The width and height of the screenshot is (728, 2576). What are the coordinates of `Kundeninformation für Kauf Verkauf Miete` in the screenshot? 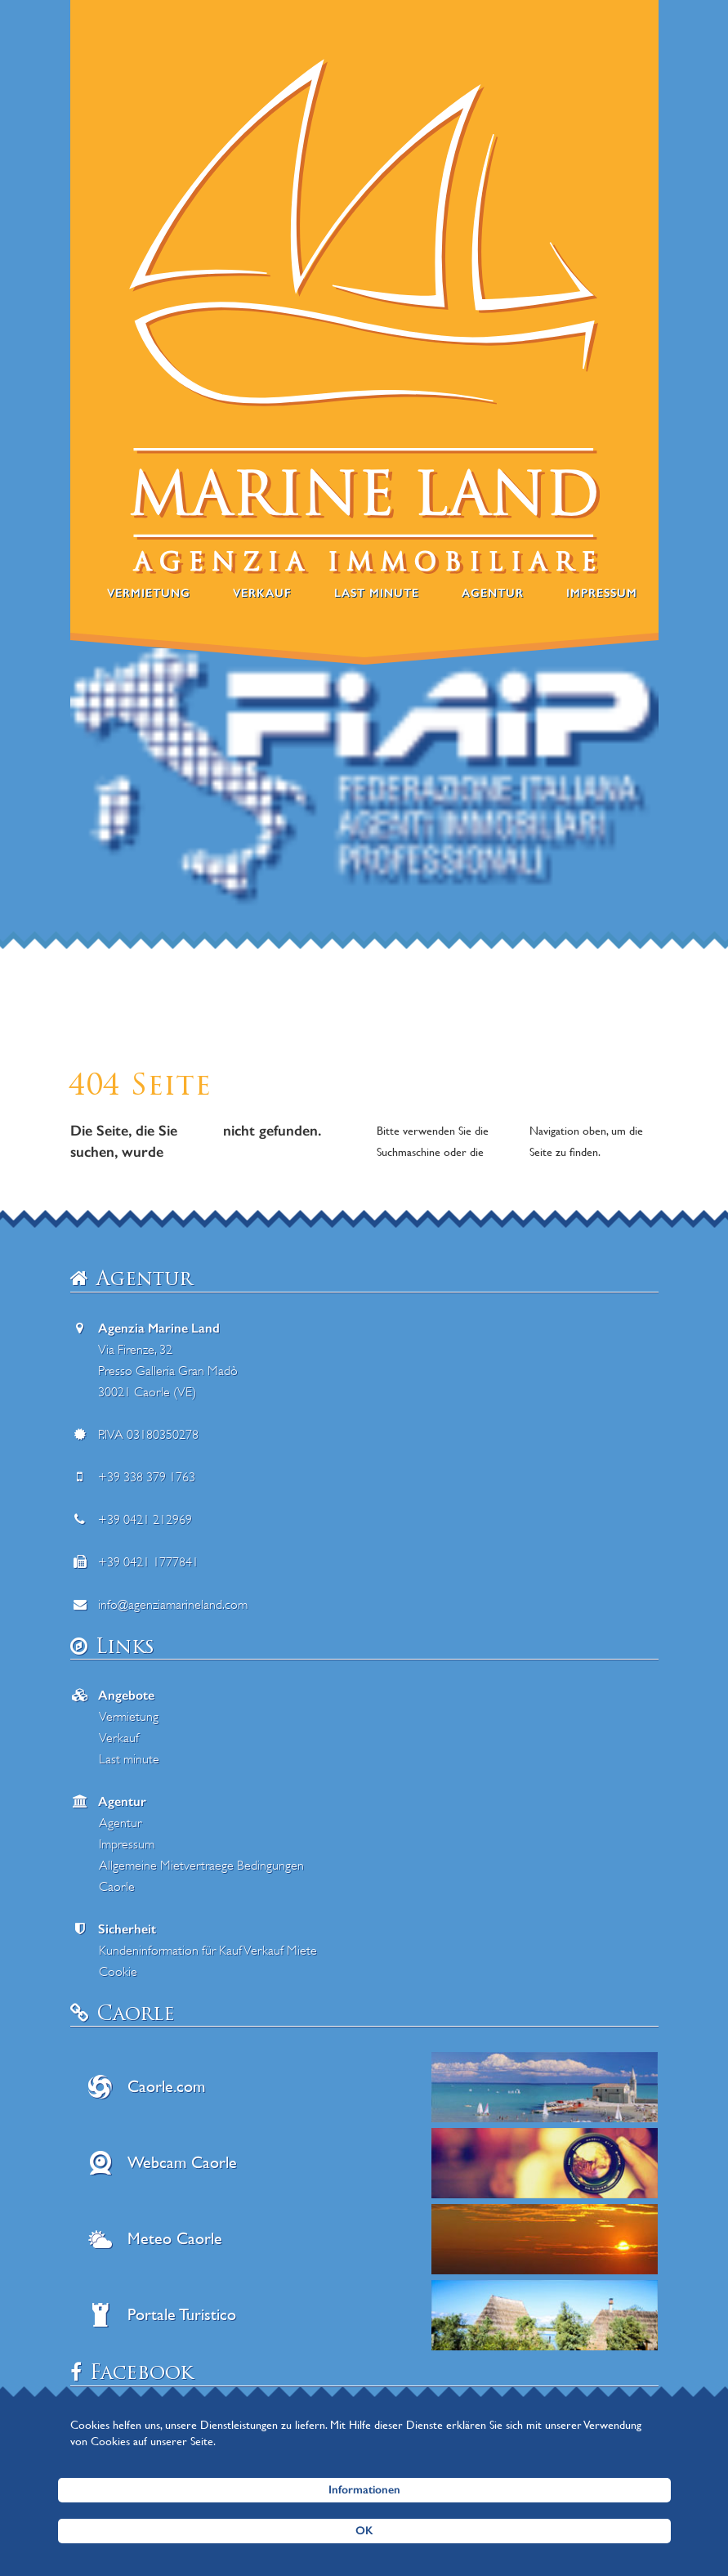 It's located at (208, 1950).